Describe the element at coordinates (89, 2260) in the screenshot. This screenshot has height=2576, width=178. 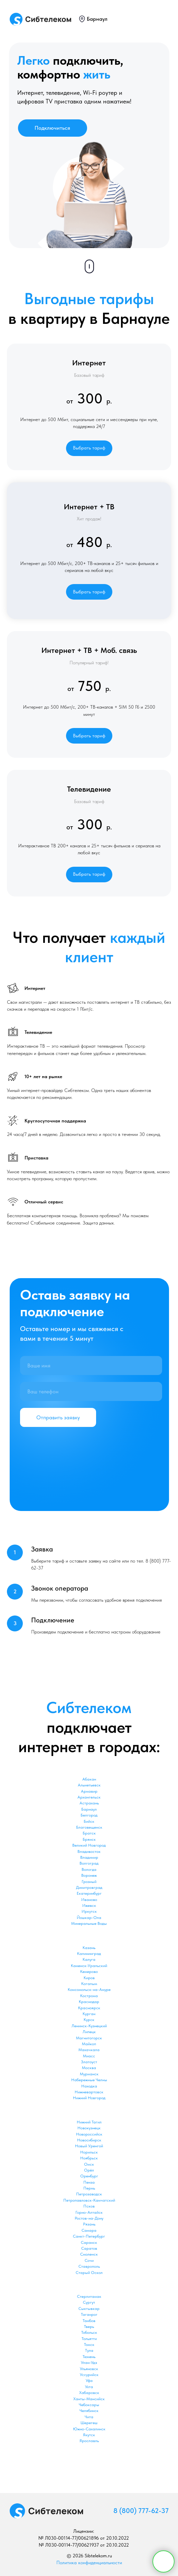
I see `Сочи` at that location.